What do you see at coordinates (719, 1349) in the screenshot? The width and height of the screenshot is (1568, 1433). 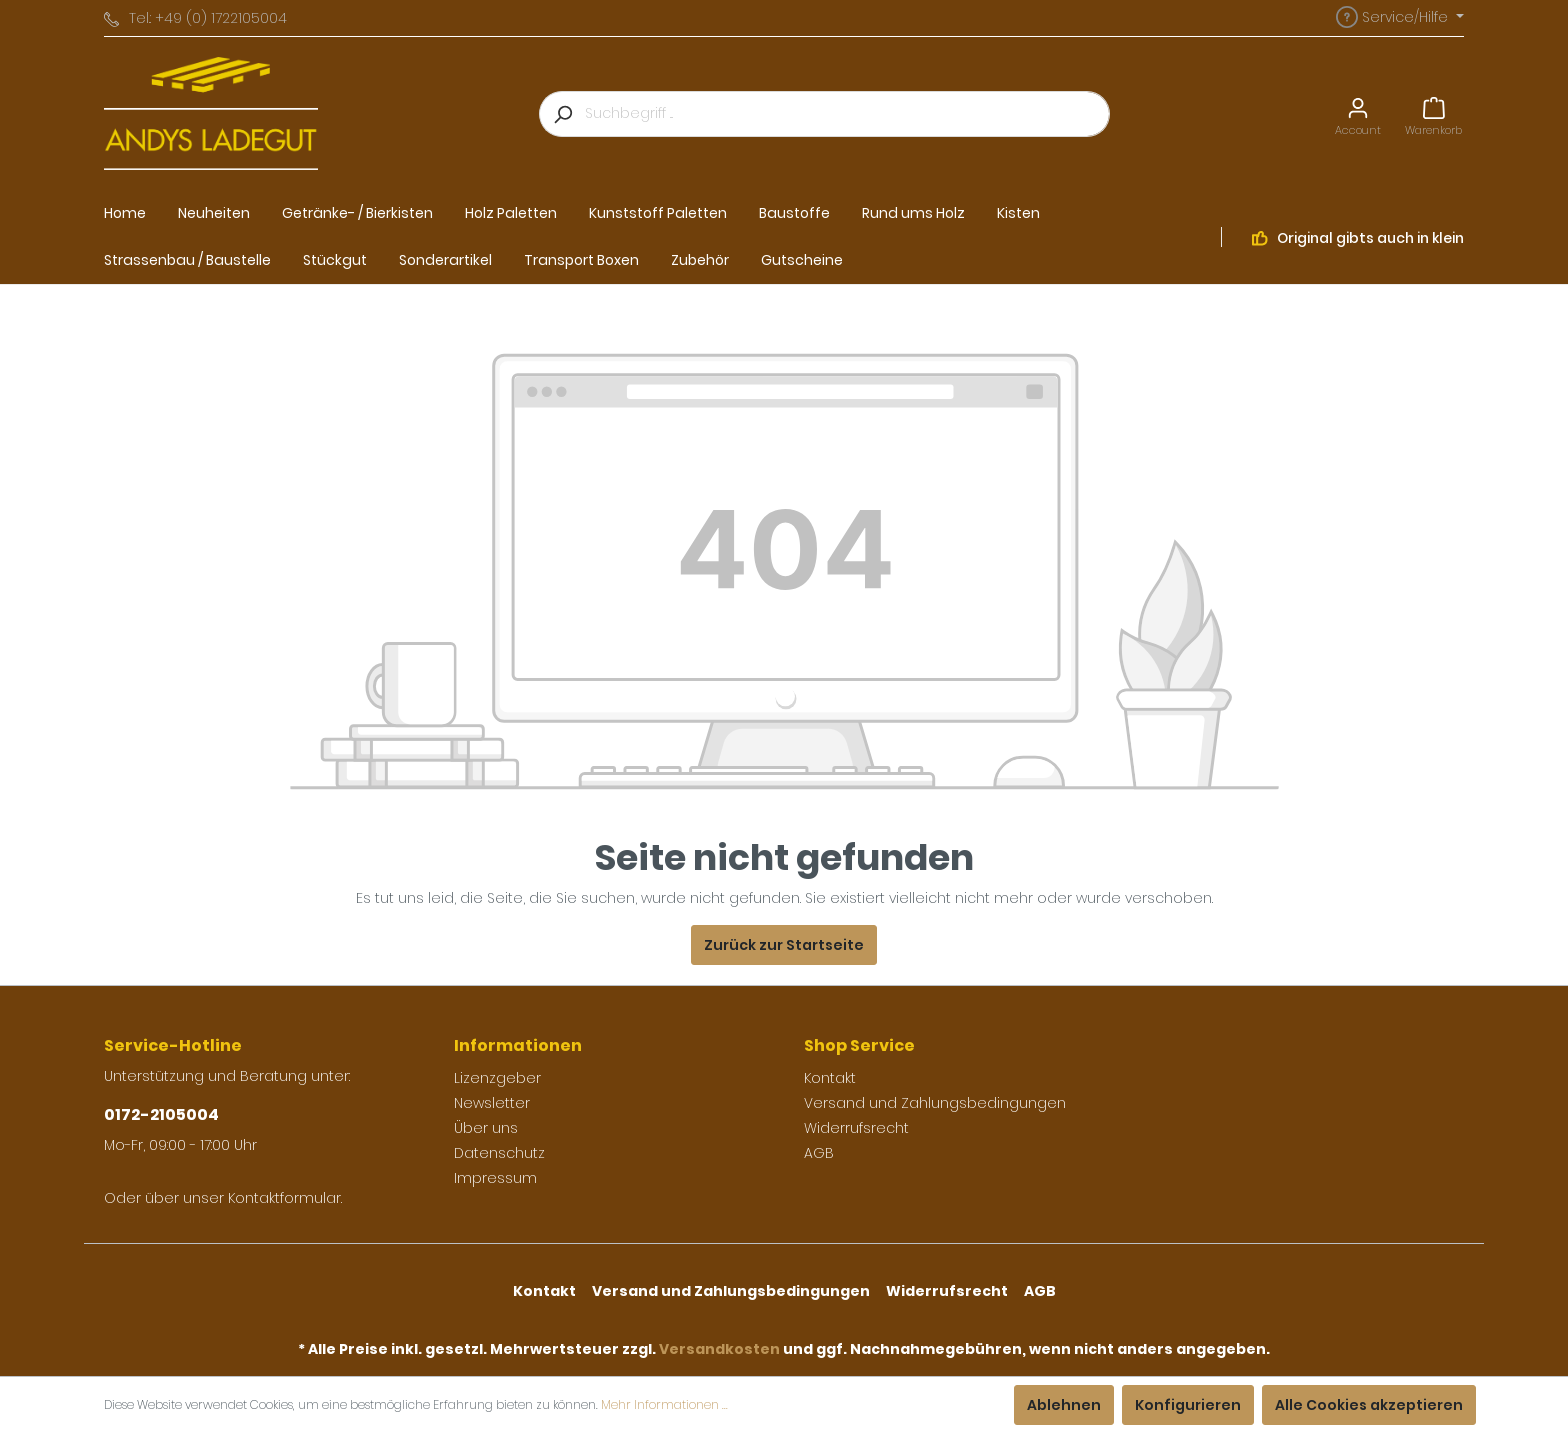 I see `Versandkosten` at bounding box center [719, 1349].